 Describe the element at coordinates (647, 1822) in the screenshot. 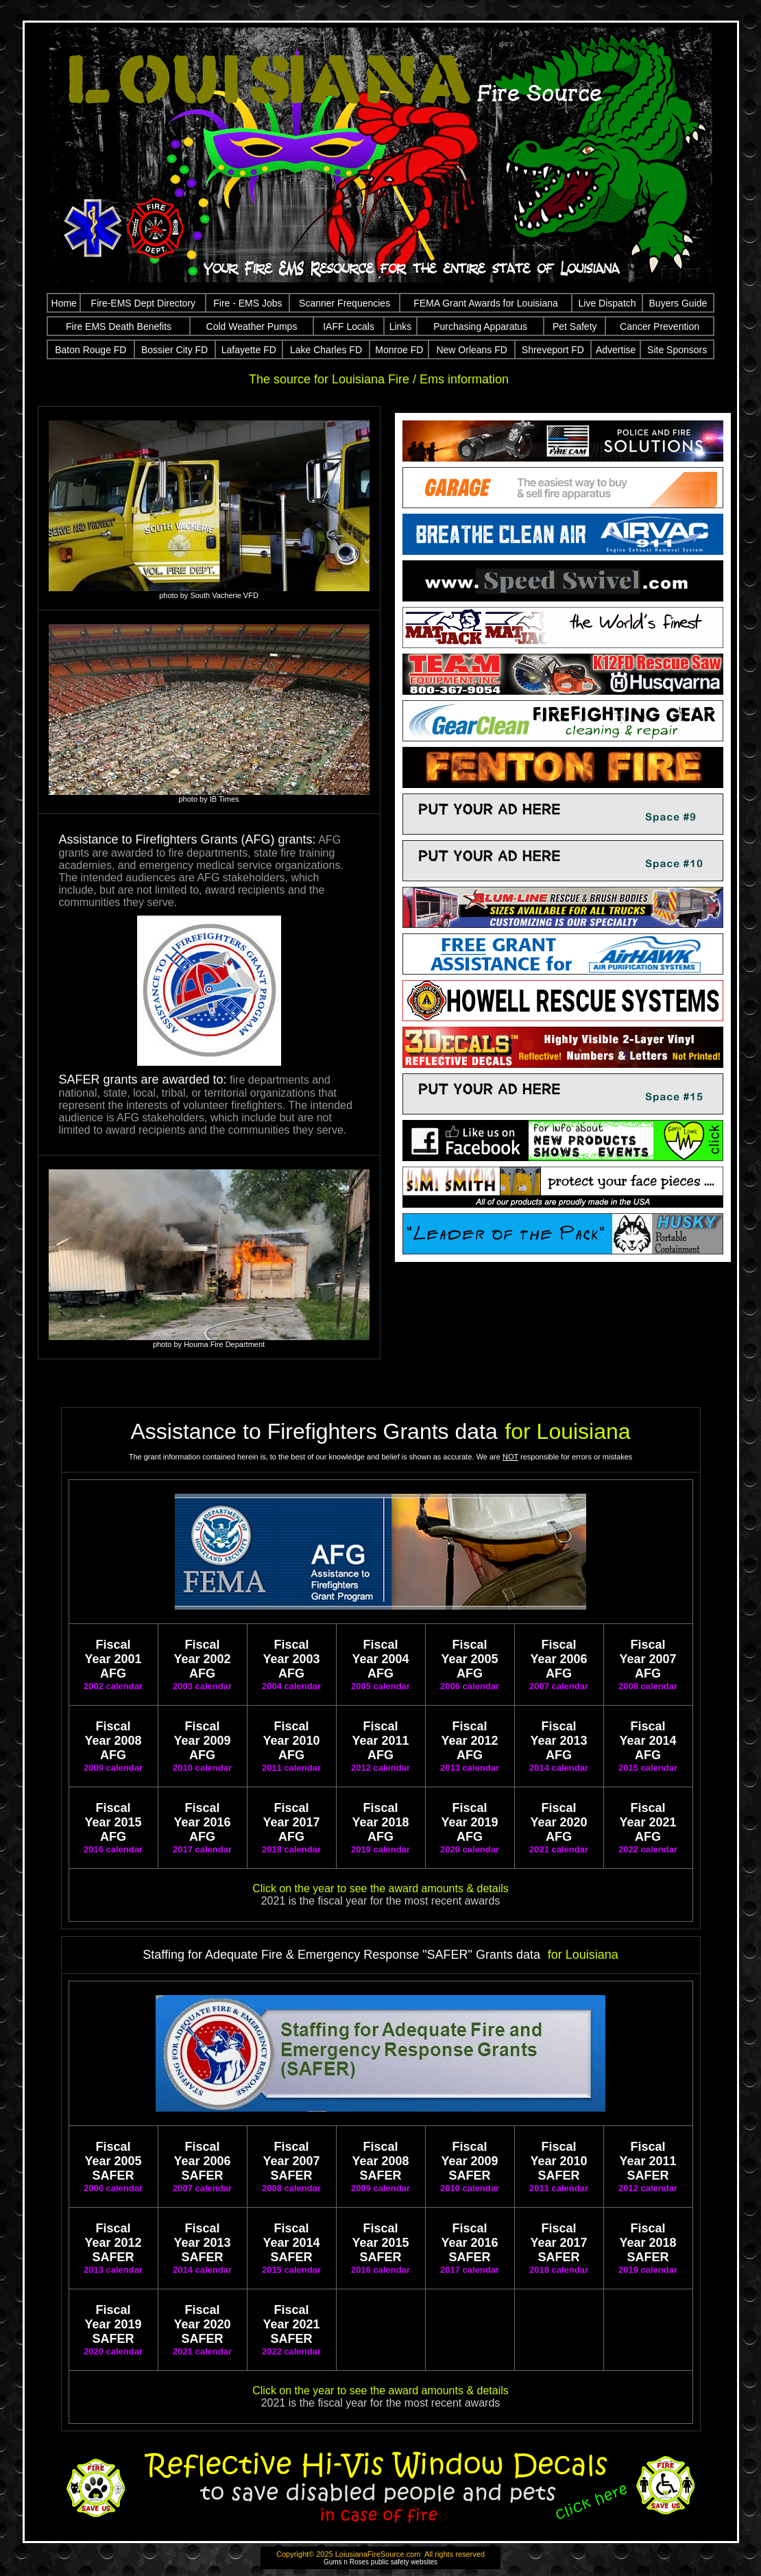

I see `Fiscal Year 2021 AFG` at that location.